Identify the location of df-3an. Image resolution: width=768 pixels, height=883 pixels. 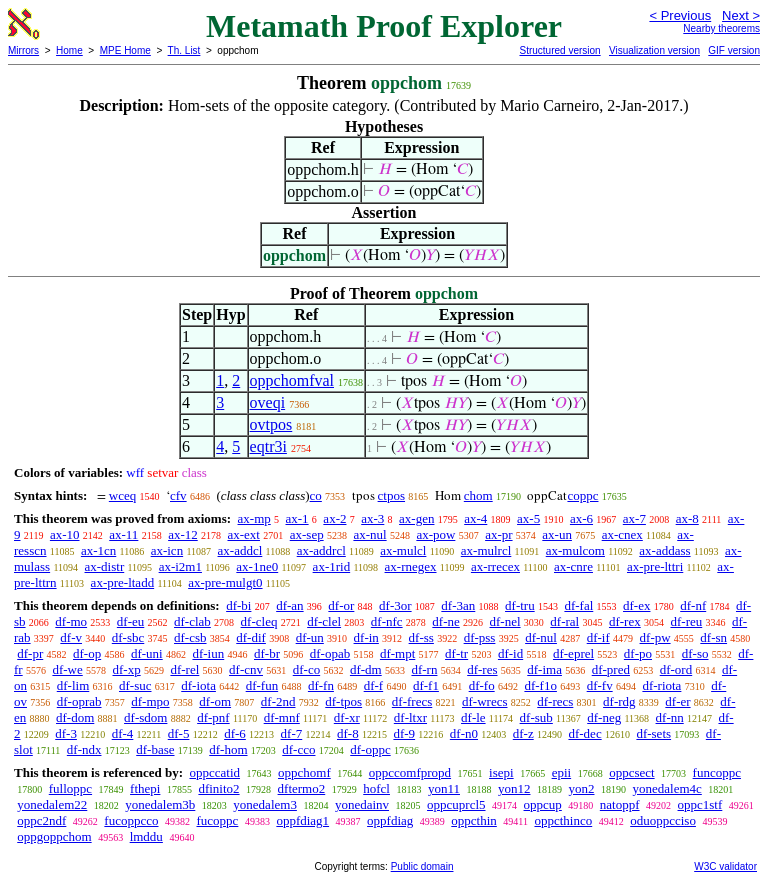
(458, 605).